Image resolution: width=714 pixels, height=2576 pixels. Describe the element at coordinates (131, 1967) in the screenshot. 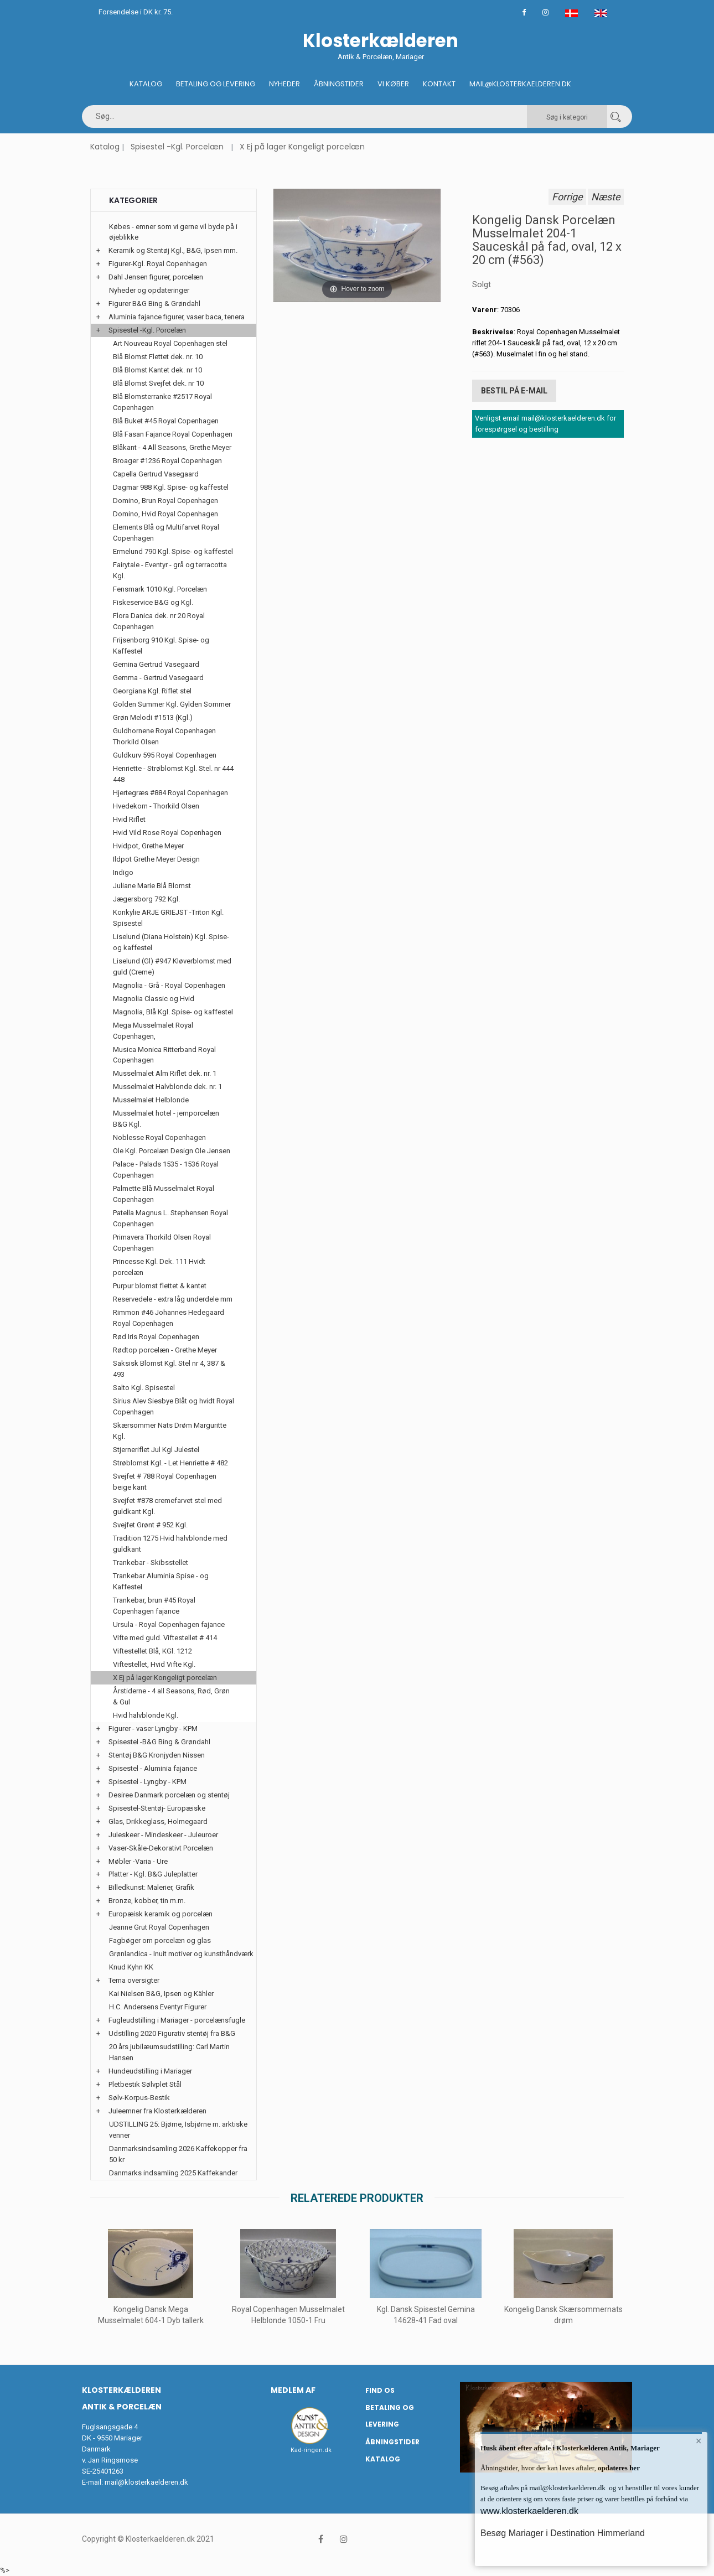

I see `Knud Kyhn KK` at that location.